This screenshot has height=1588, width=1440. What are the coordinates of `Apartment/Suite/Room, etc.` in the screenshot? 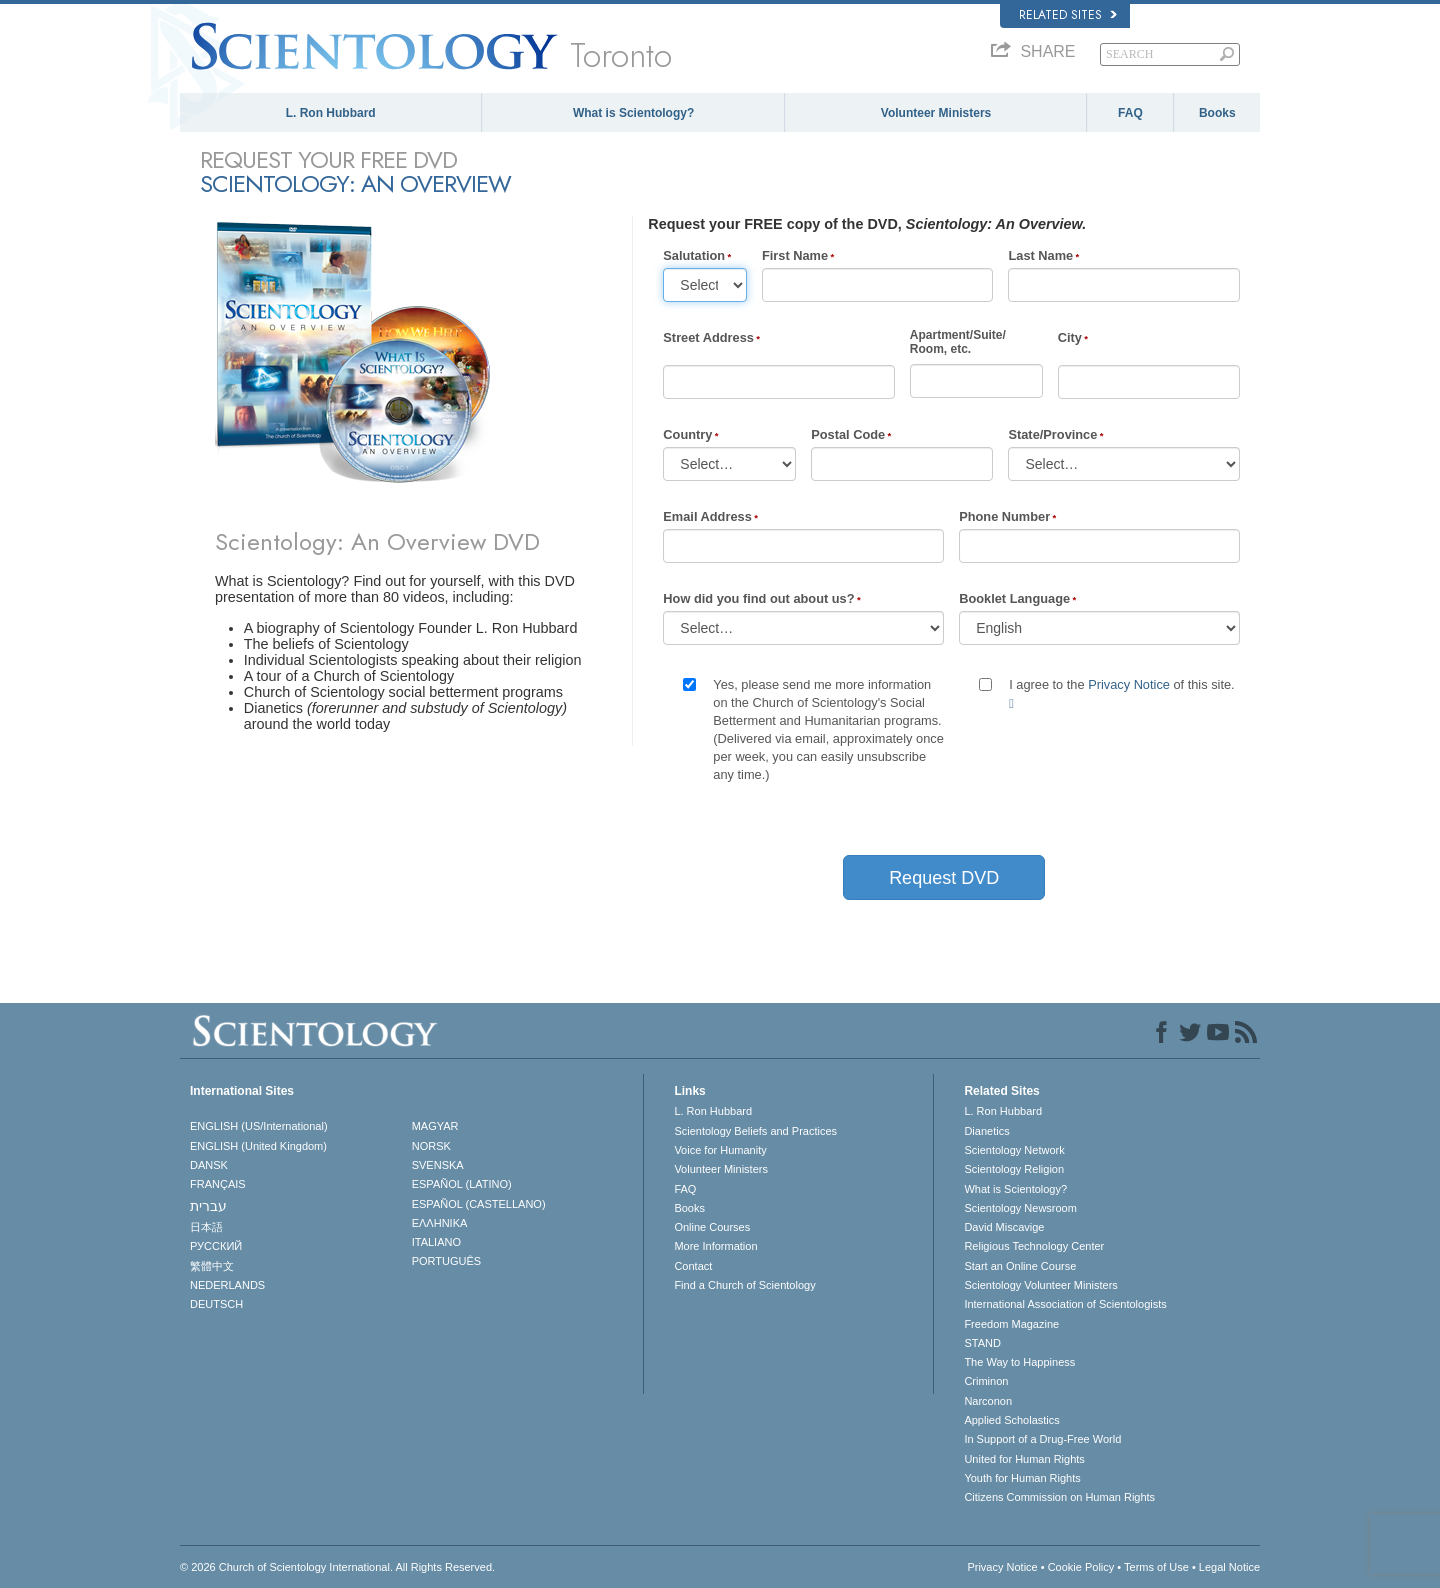 It's located at (958, 342).